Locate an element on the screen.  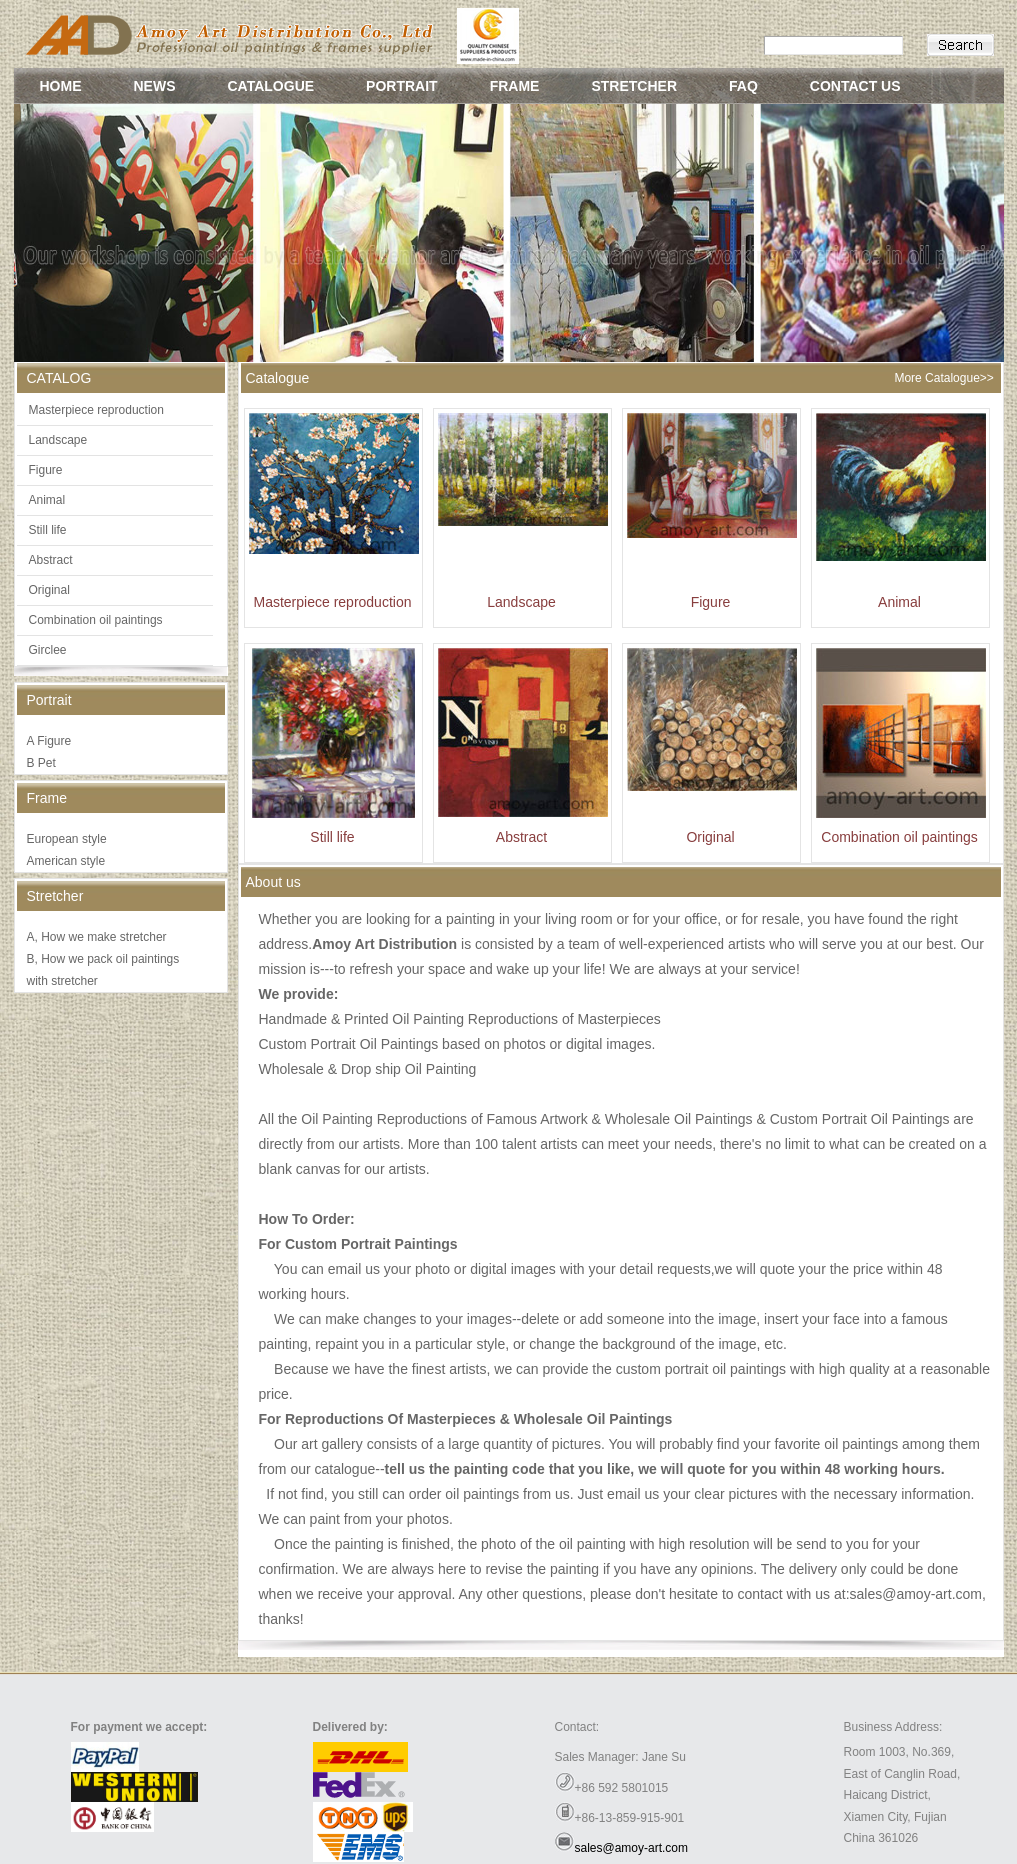
Combination oil paintings is located at coordinates (96, 620).